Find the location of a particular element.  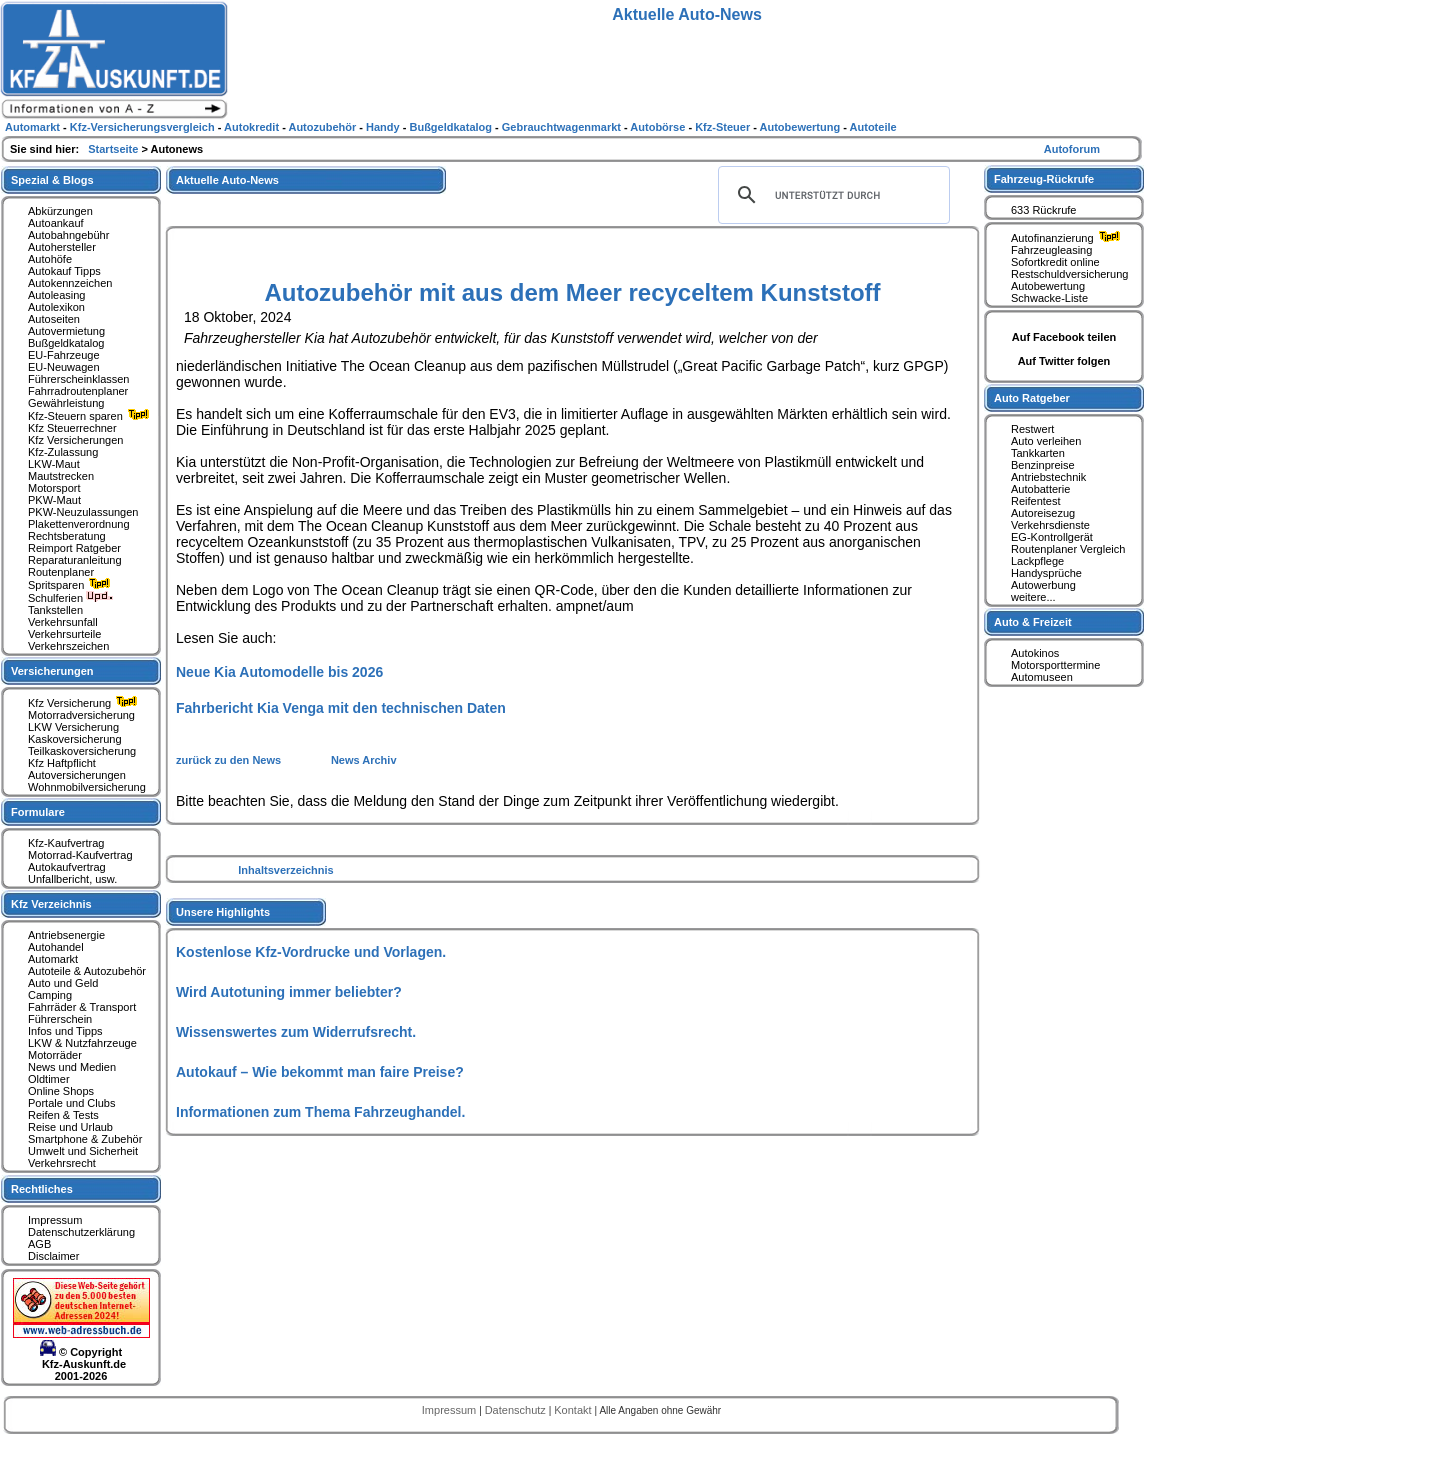

633 Rückrufe is located at coordinates (1043, 210).